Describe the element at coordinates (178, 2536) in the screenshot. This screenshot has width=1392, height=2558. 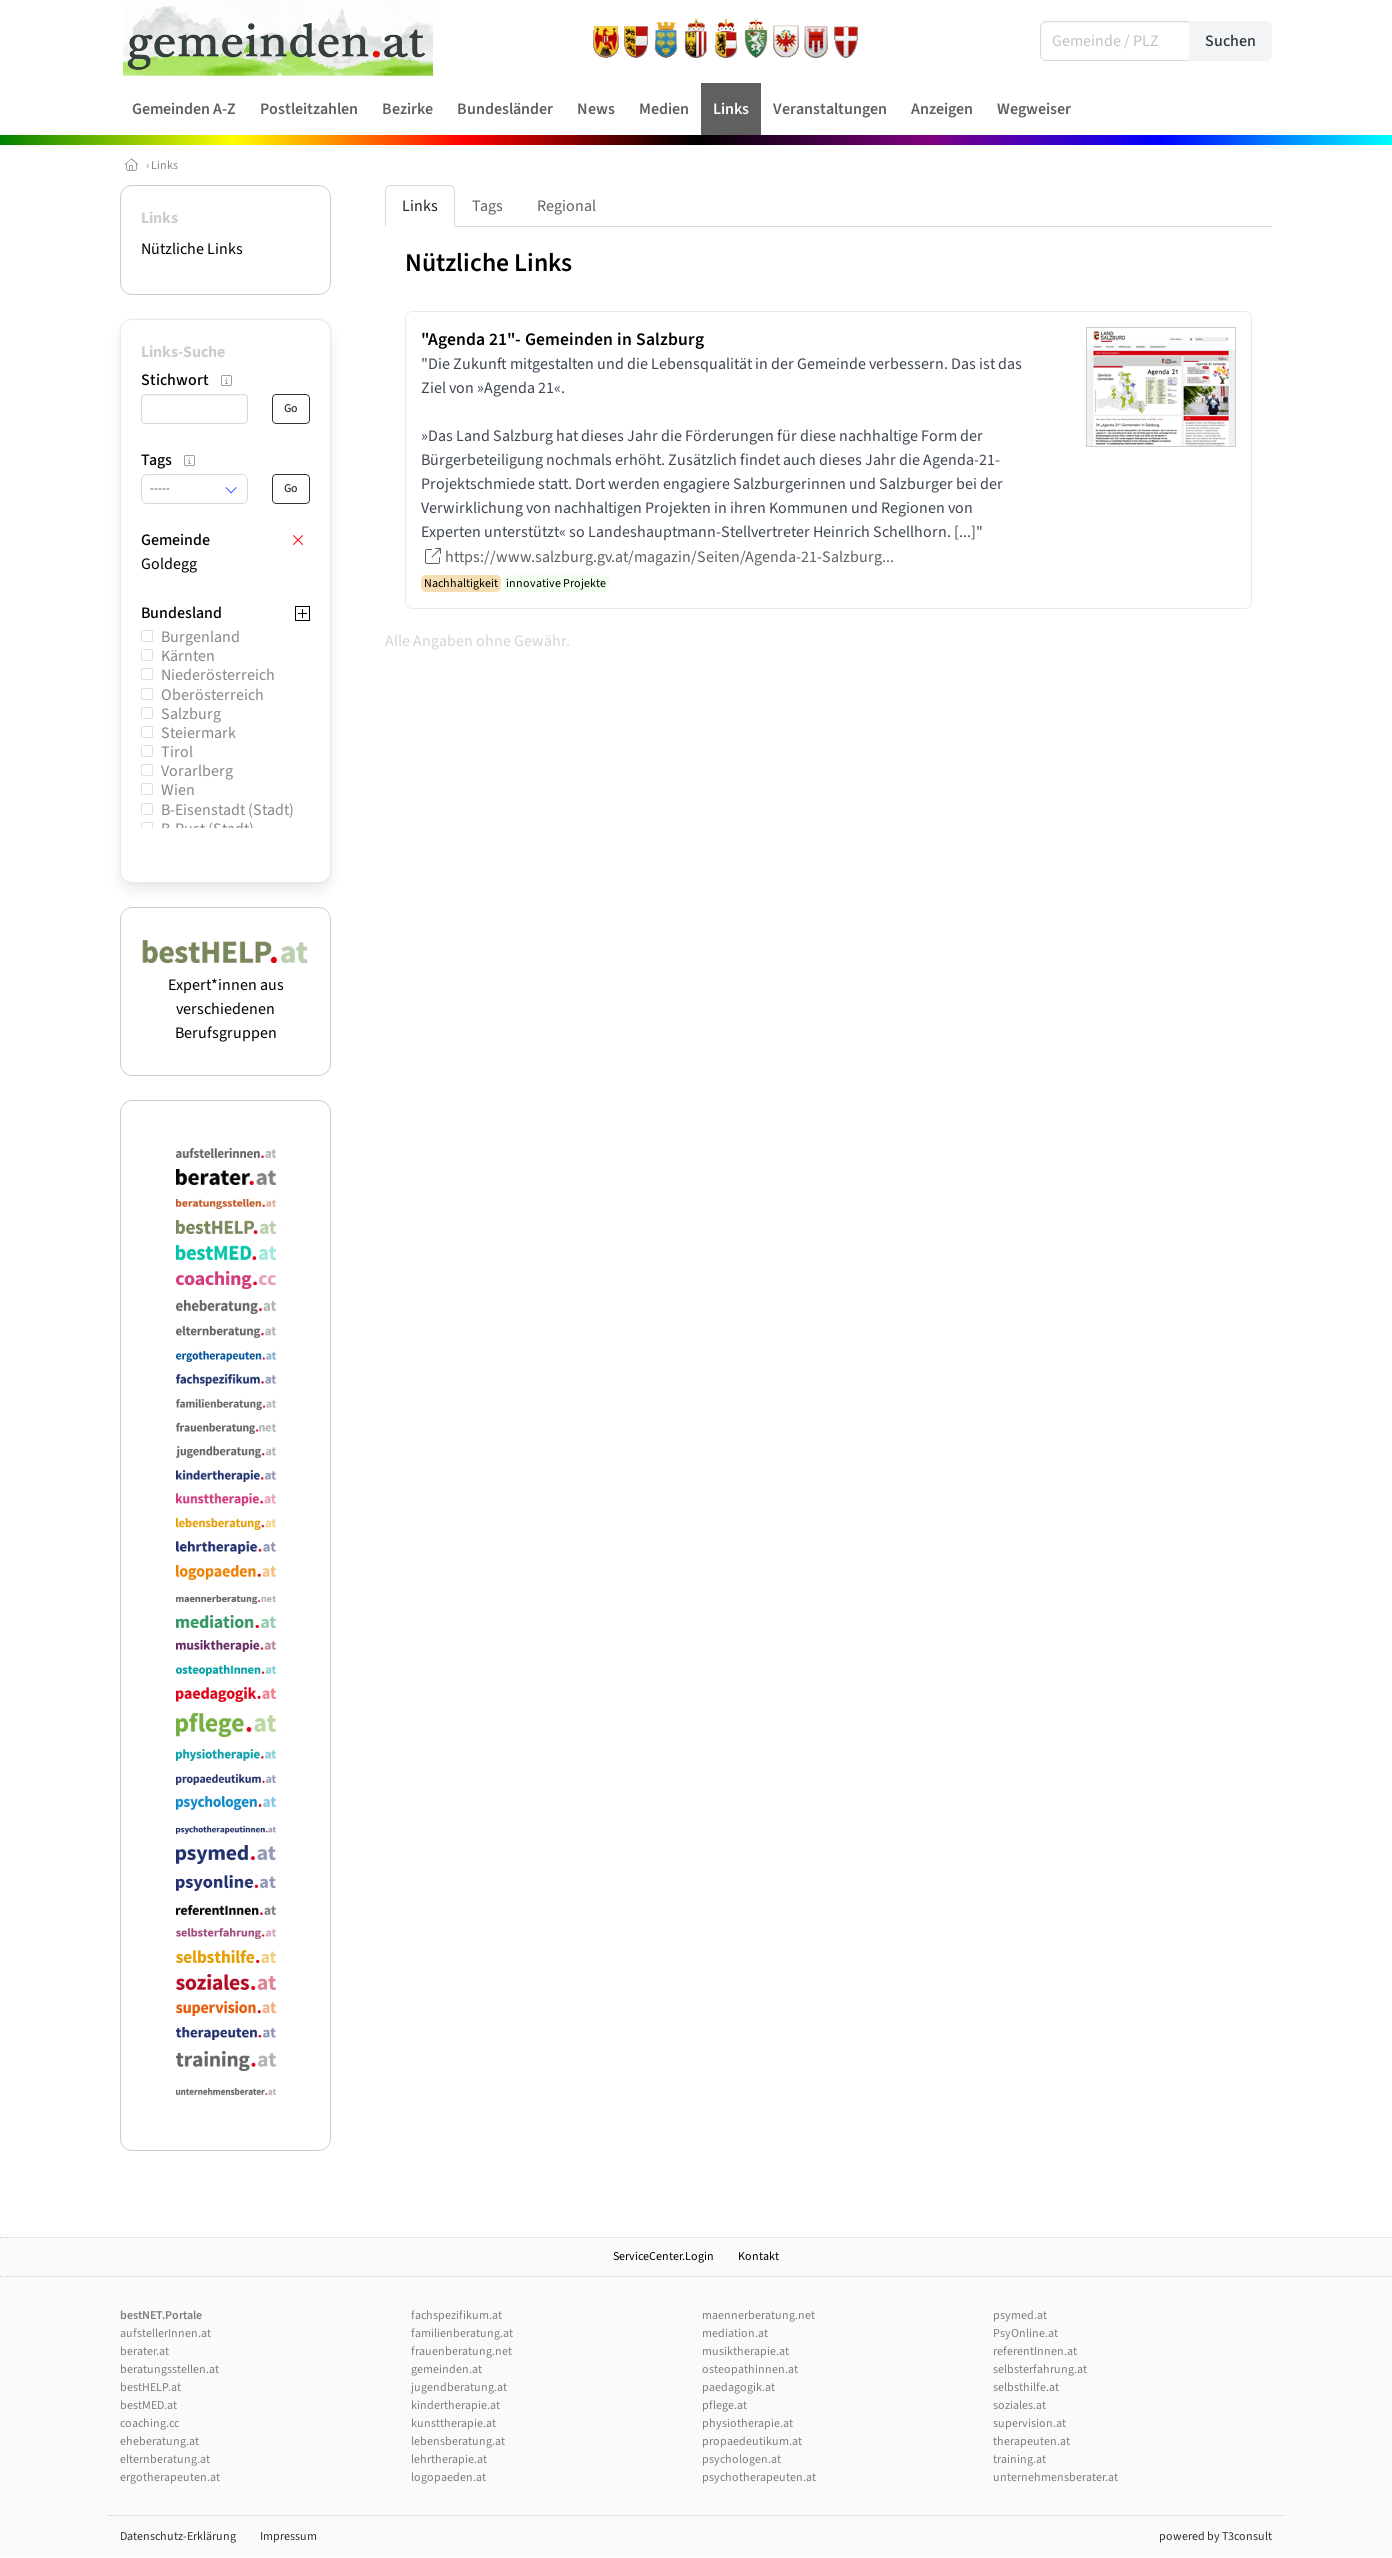
I see `Datenschutz-Erklärung` at that location.